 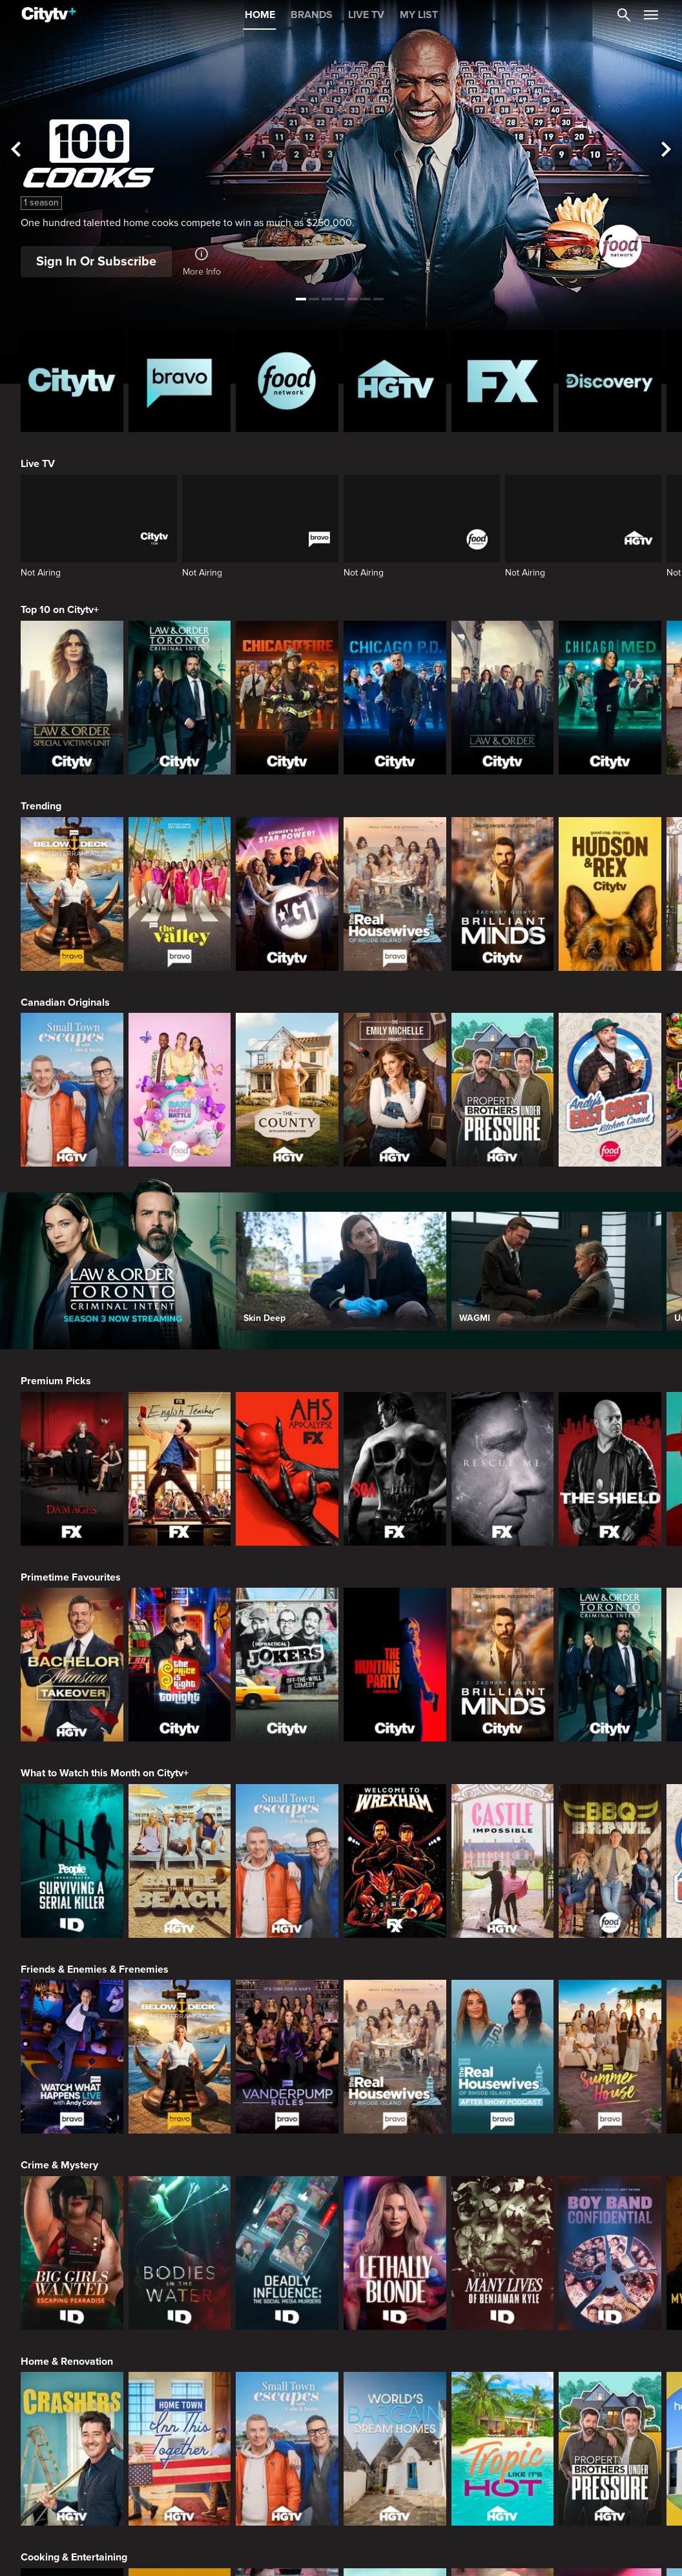 What do you see at coordinates (610, 894) in the screenshot?
I see `[Hudson and Rex]` at bounding box center [610, 894].